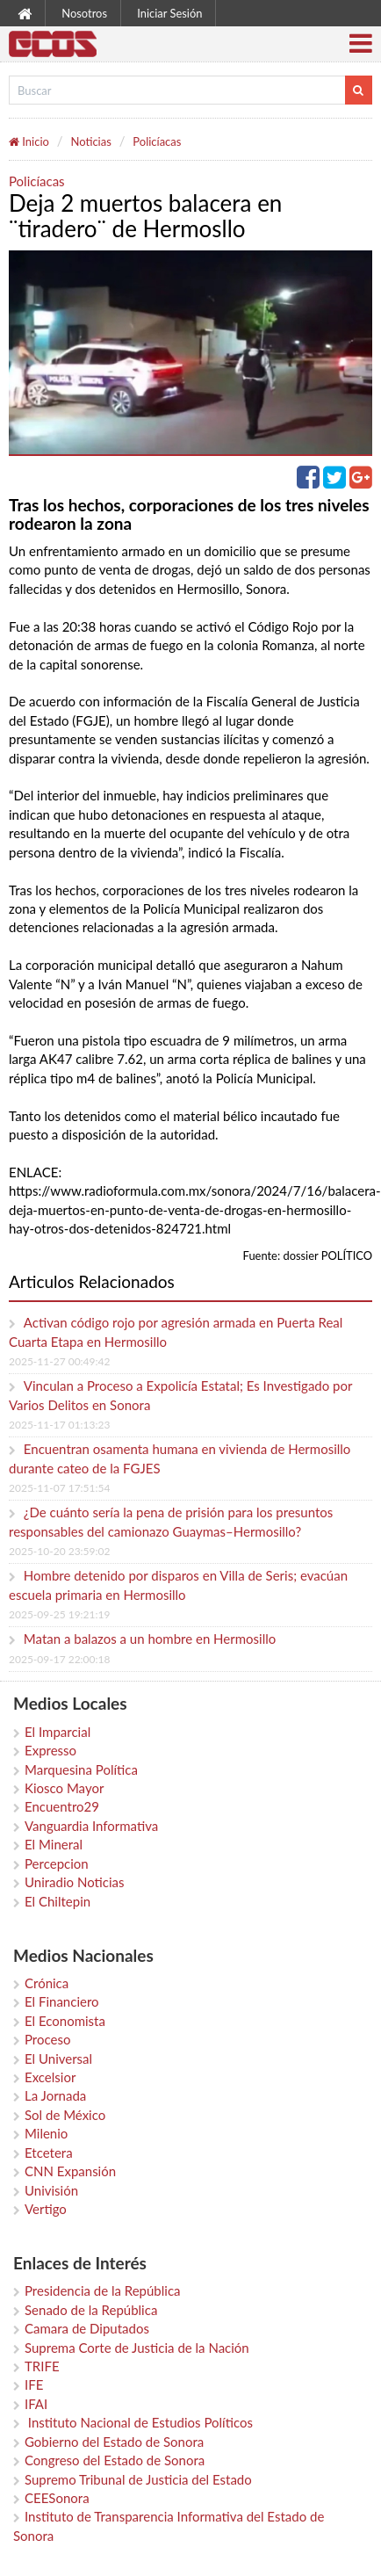  Describe the element at coordinates (150, 1638) in the screenshot. I see `Matan a balazos a un hombre en Hermosillo` at that location.